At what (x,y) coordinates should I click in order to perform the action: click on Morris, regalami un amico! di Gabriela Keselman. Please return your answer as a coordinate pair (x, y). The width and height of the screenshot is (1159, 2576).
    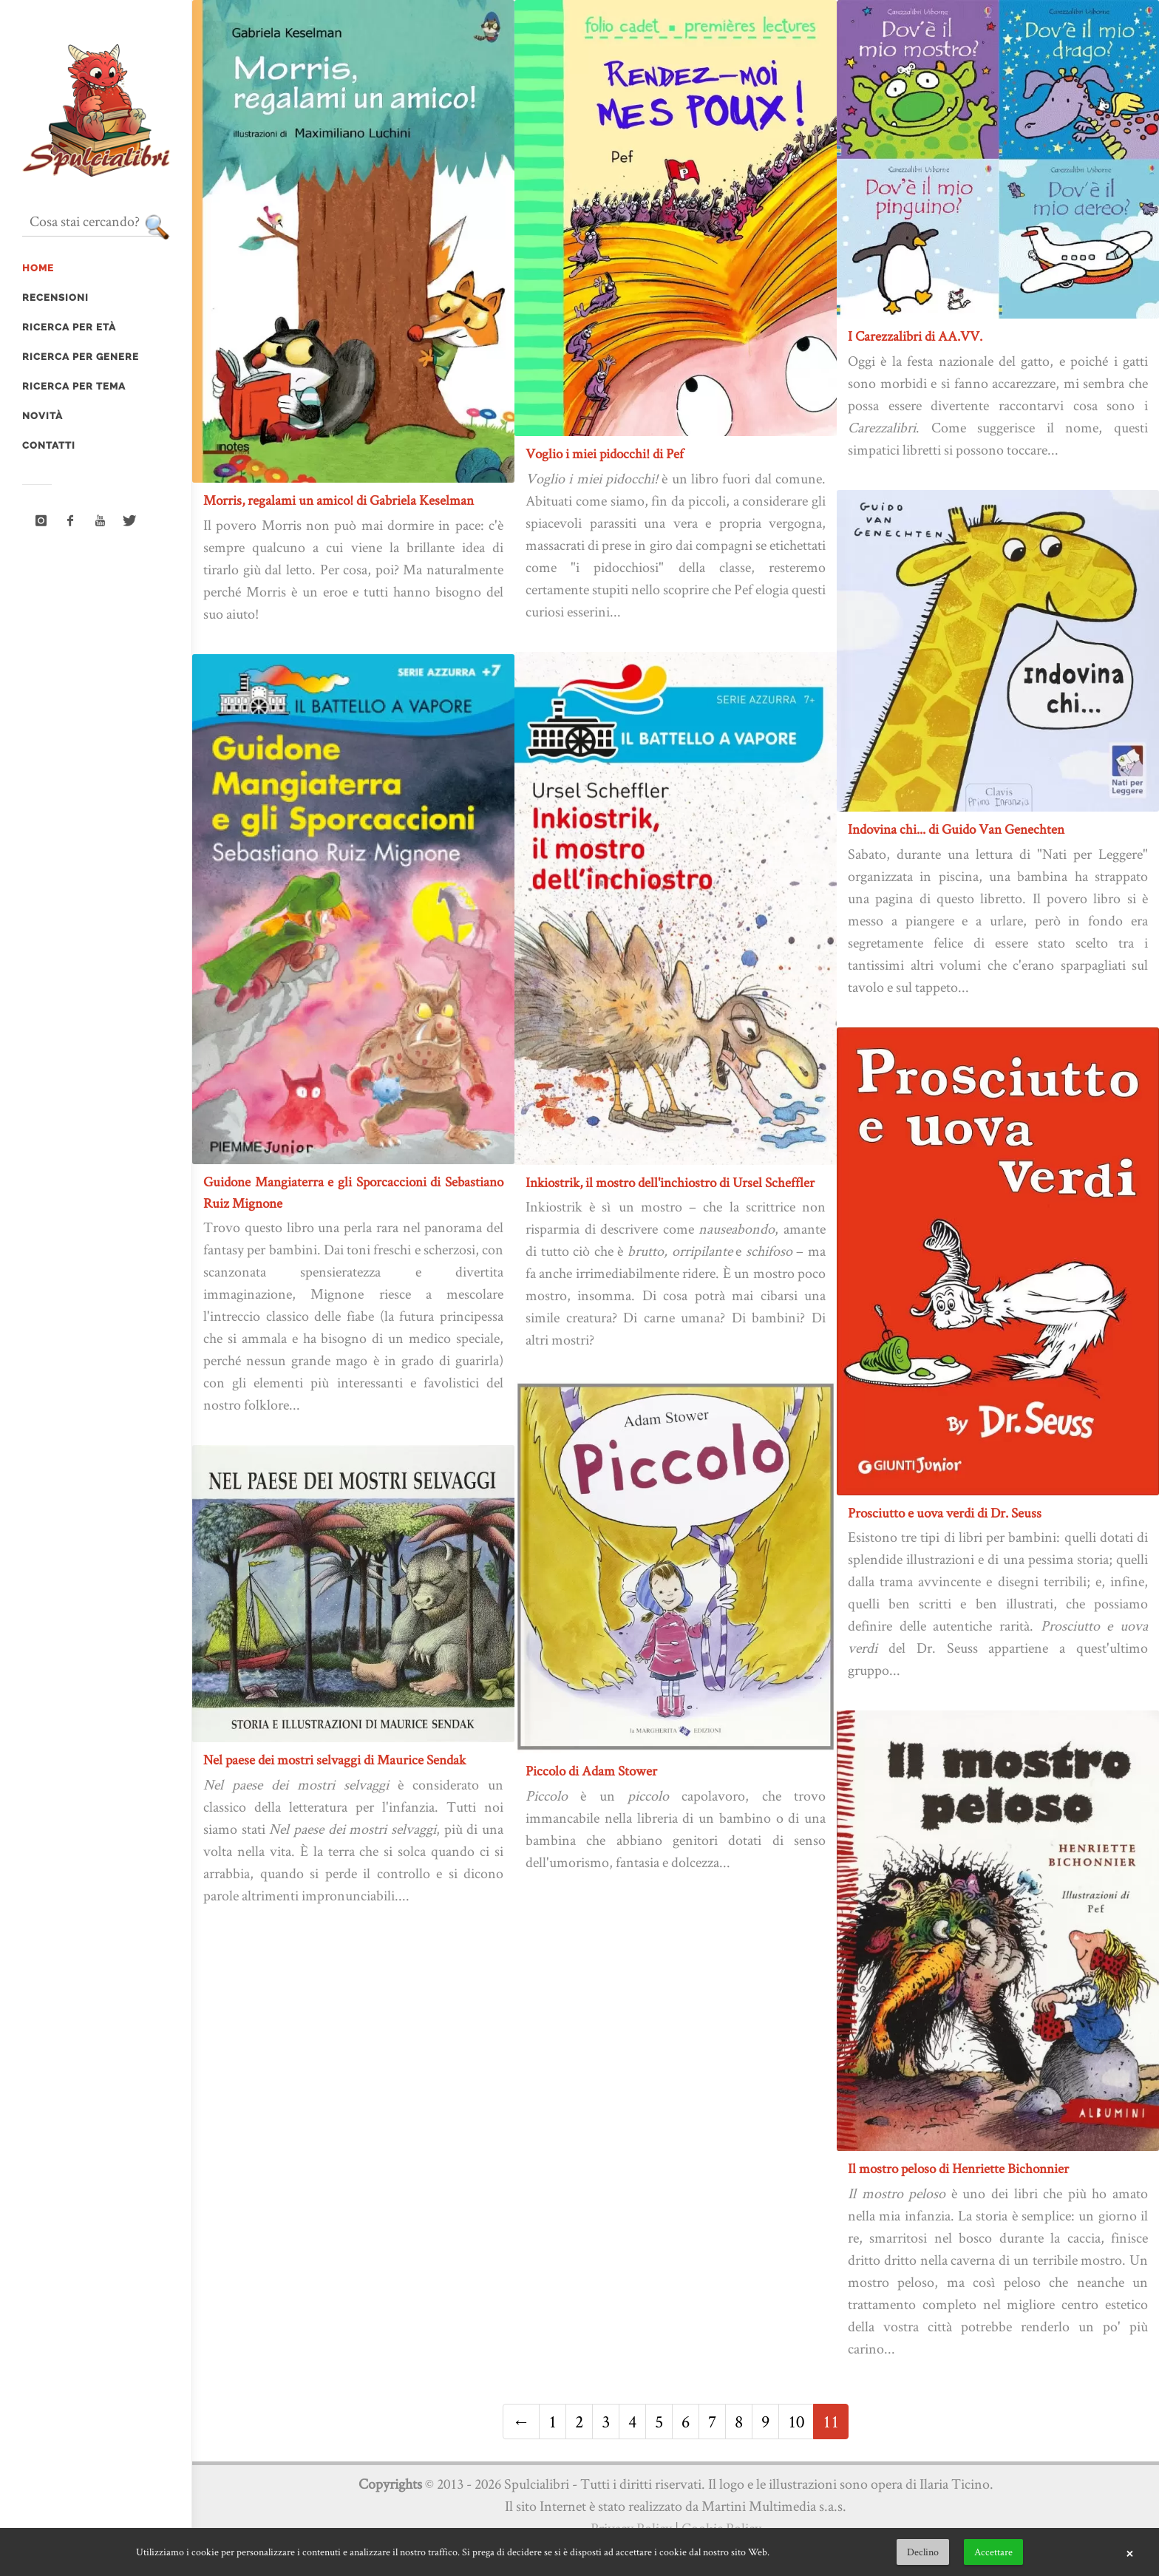
    Looking at the image, I should click on (338, 500).